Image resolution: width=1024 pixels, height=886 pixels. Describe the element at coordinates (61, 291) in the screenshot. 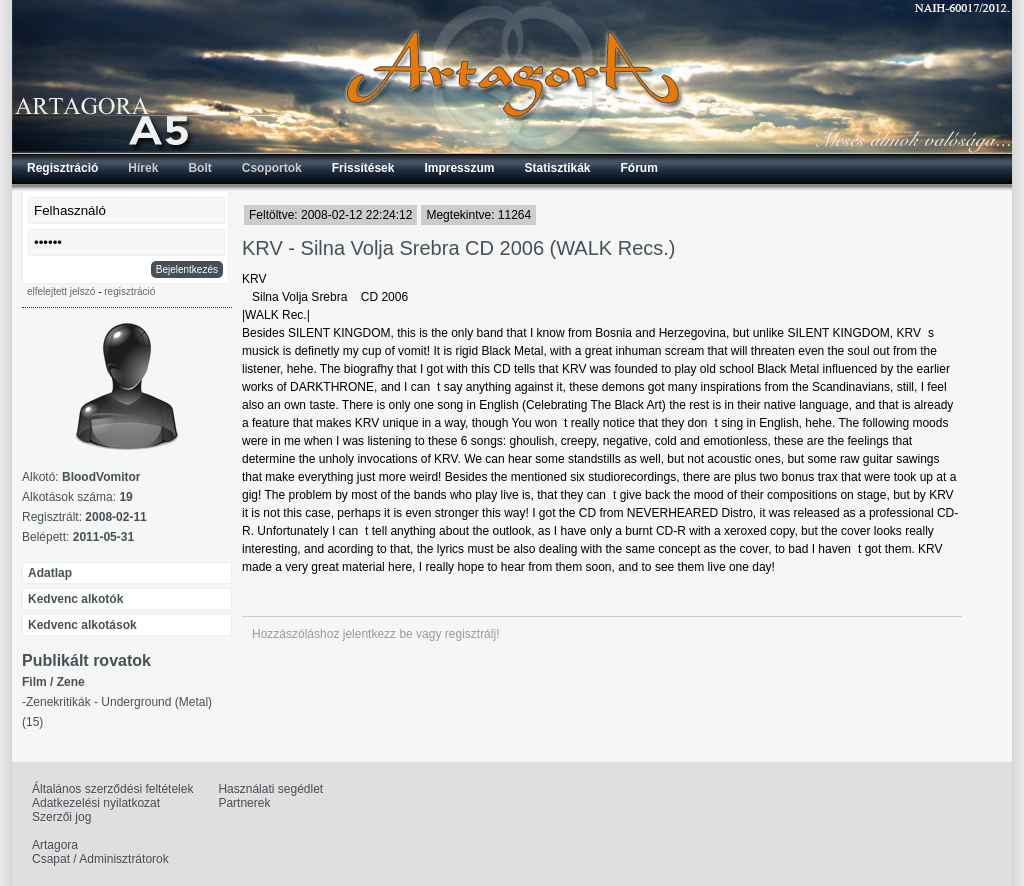

I see `elfelejtett jelszó` at that location.